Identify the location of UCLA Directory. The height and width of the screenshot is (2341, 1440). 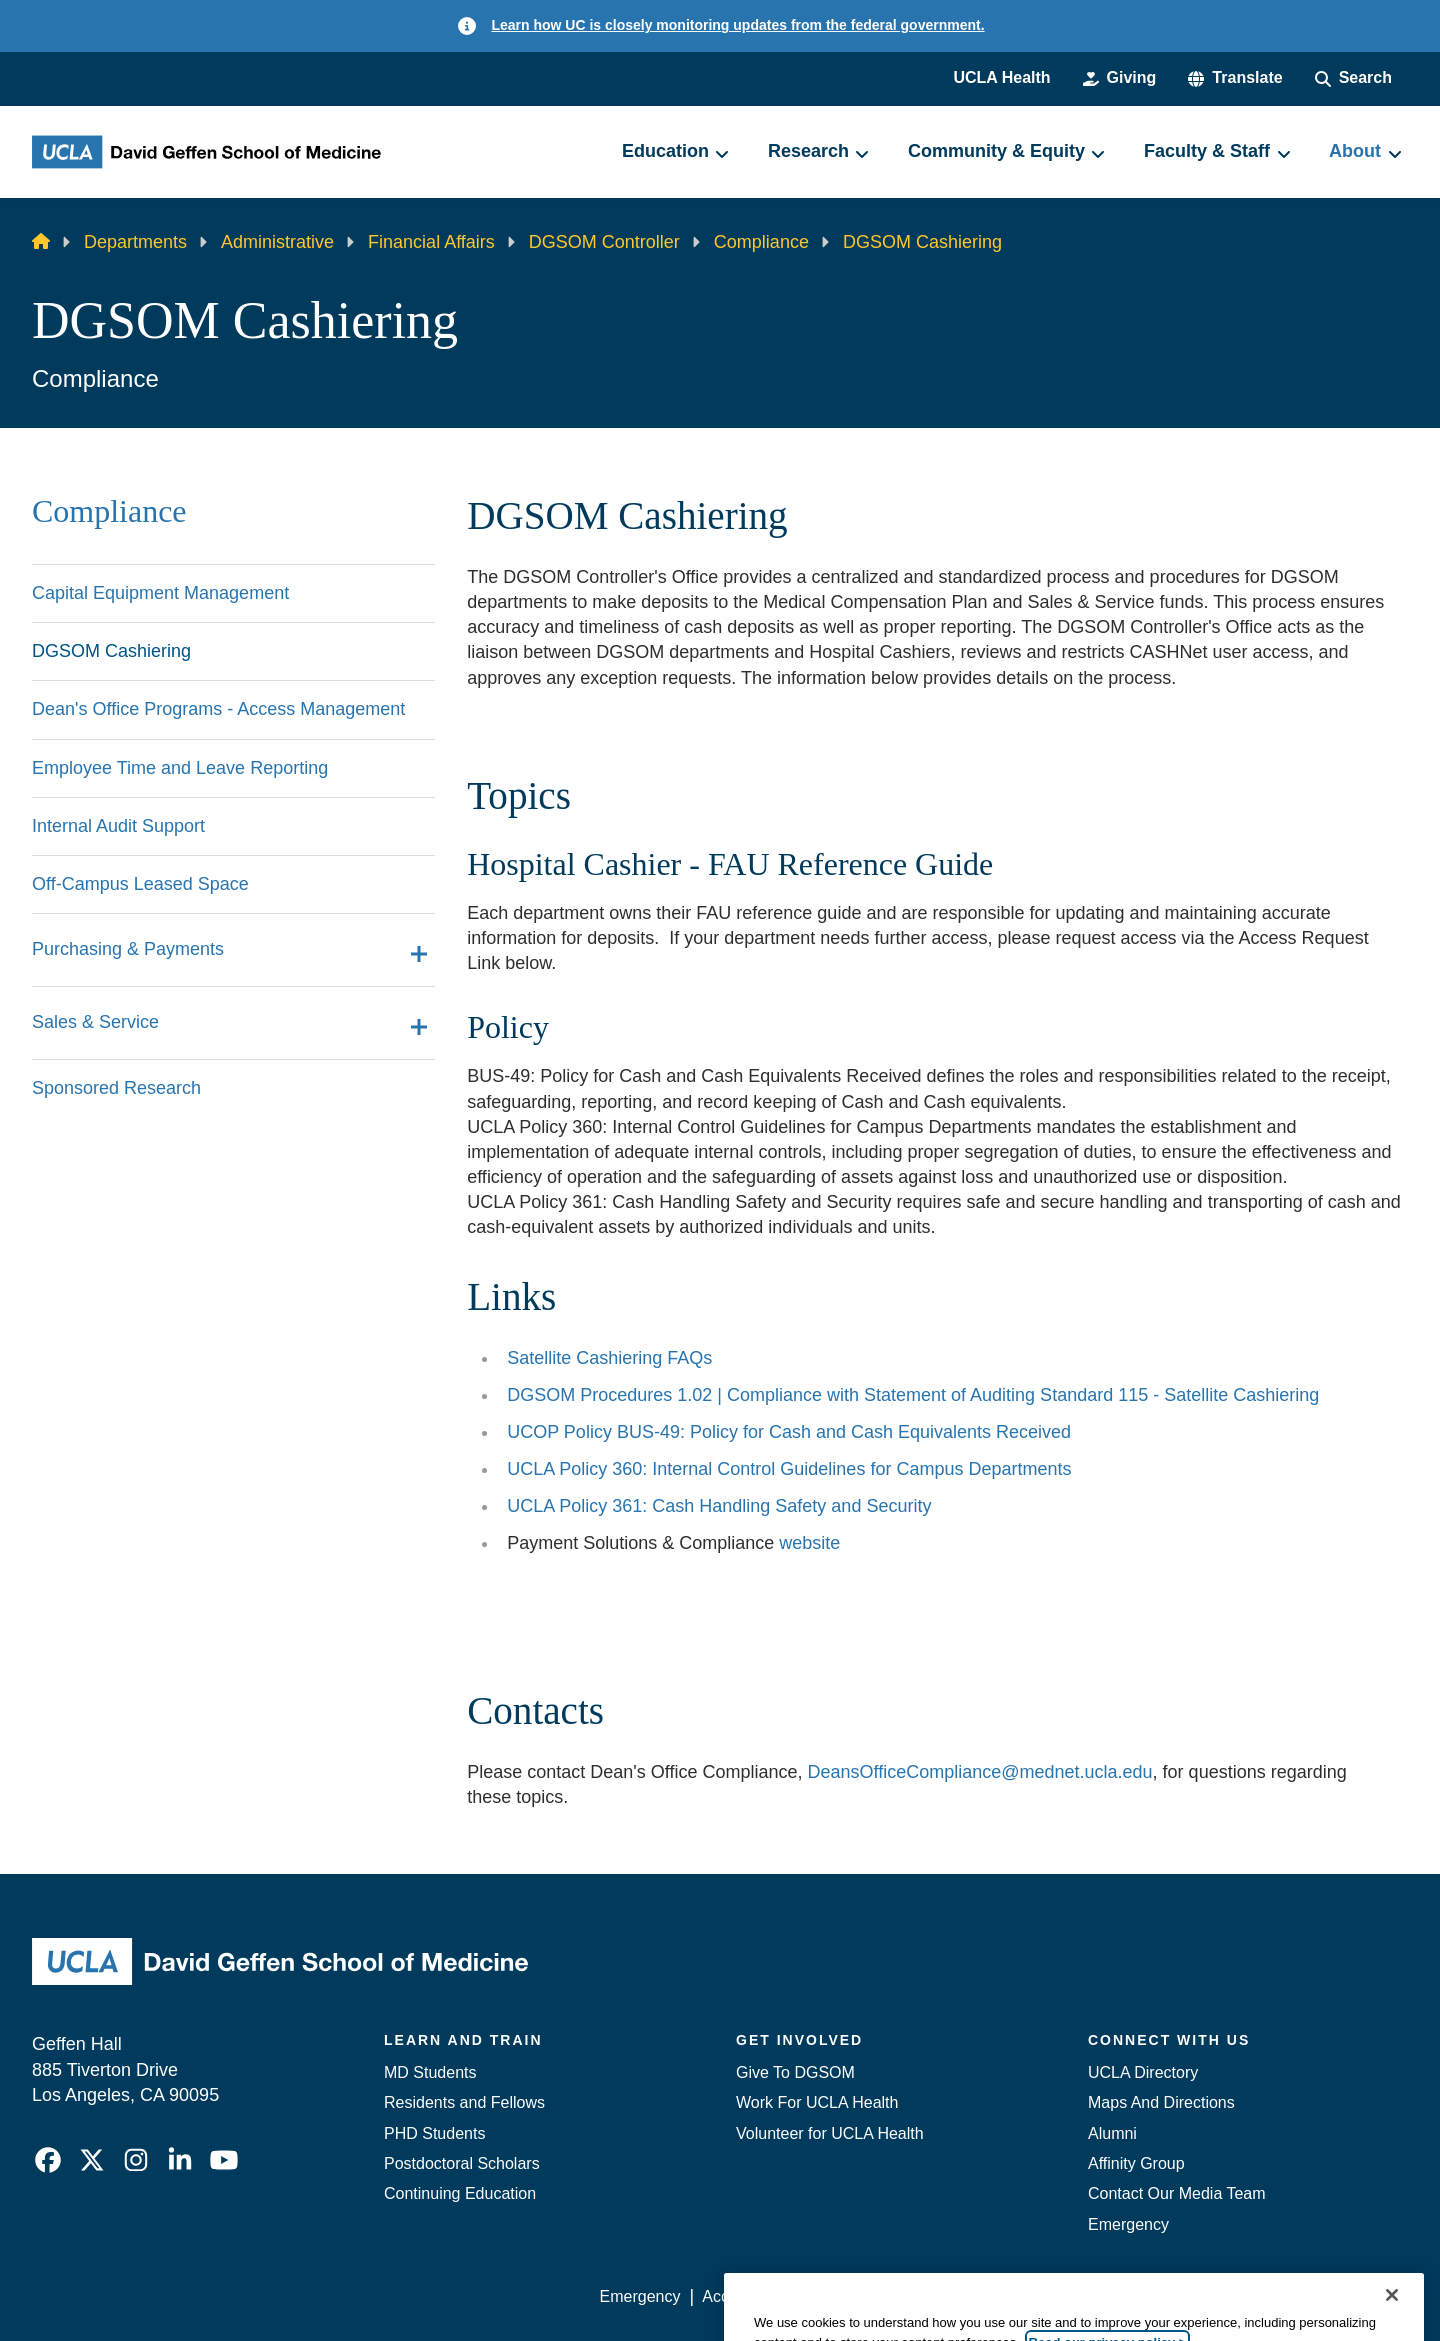
(1143, 2072).